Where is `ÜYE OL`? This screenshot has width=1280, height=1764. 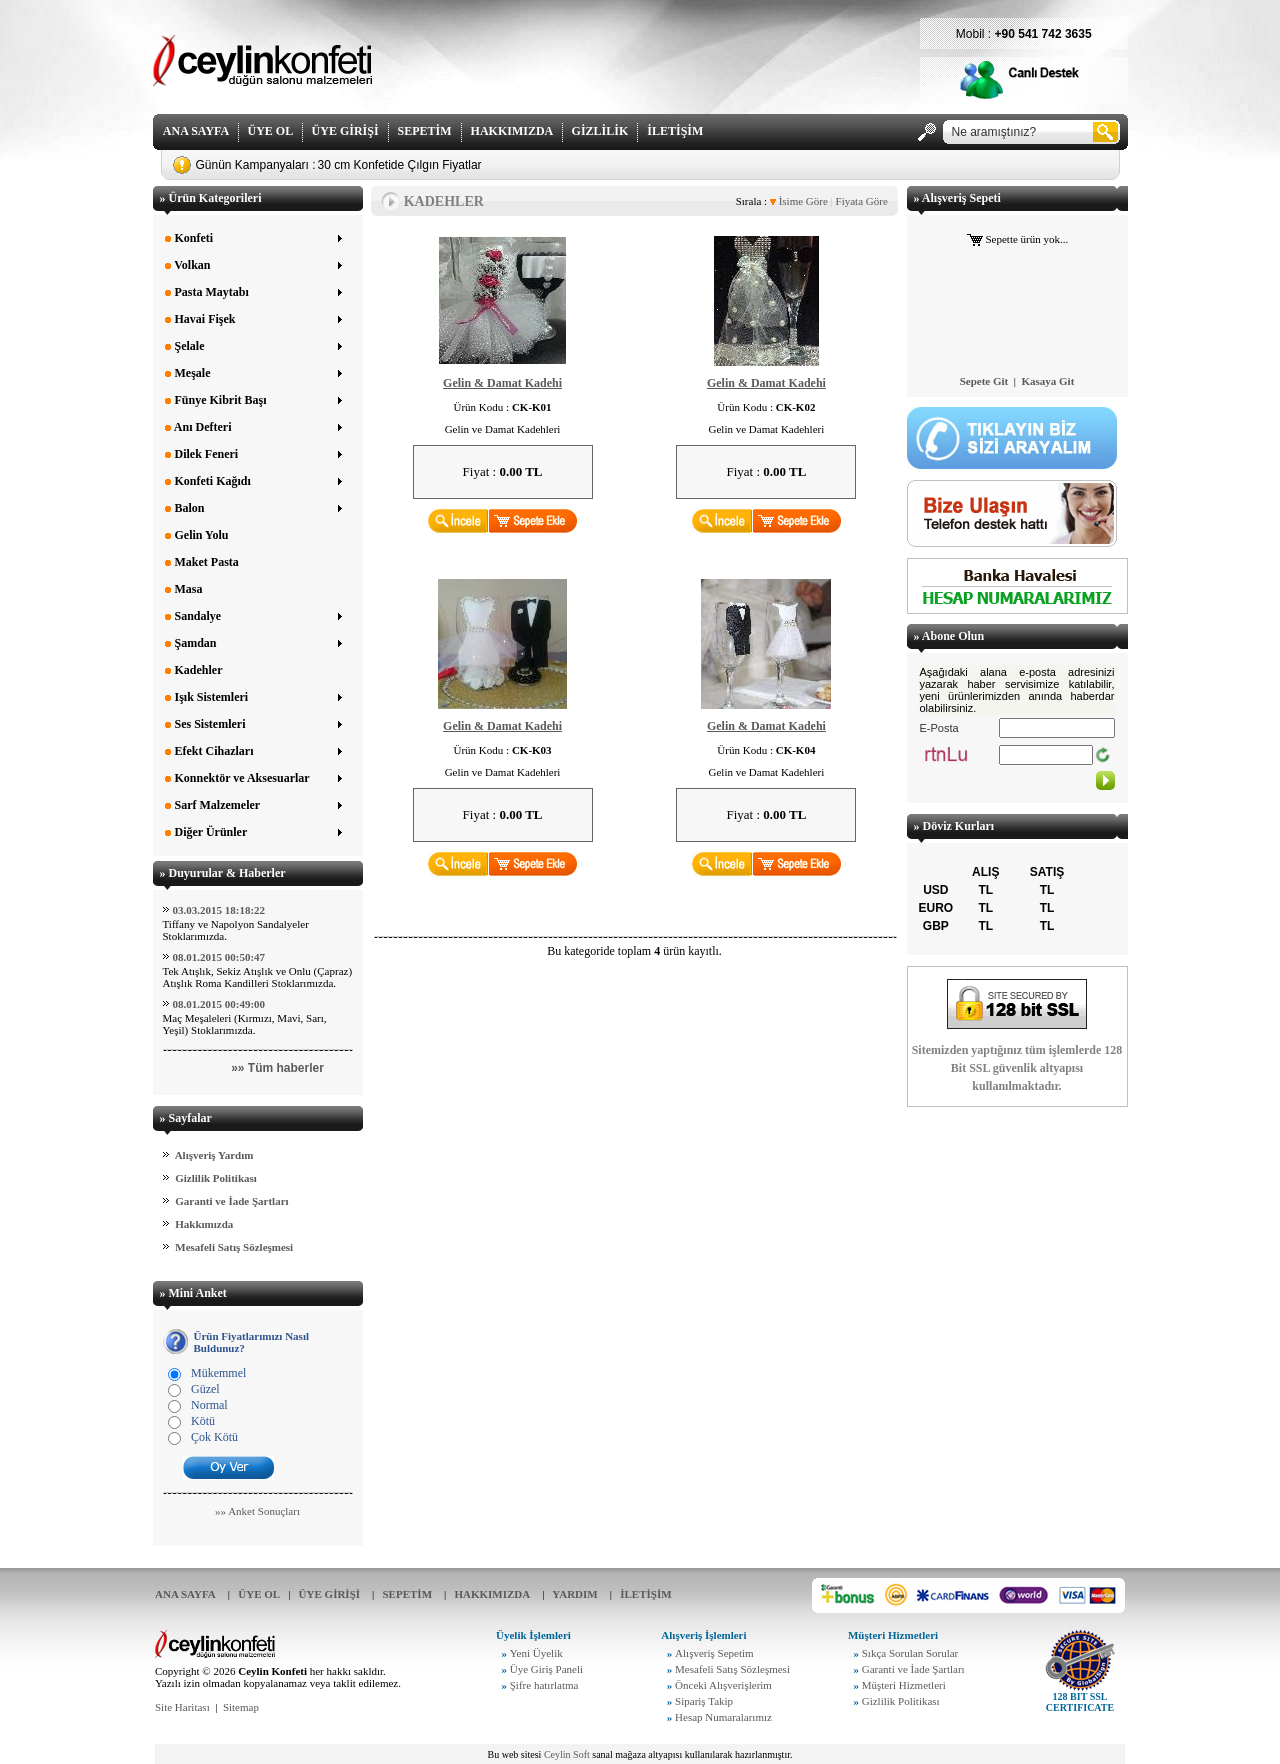 ÜYE OL is located at coordinates (270, 131).